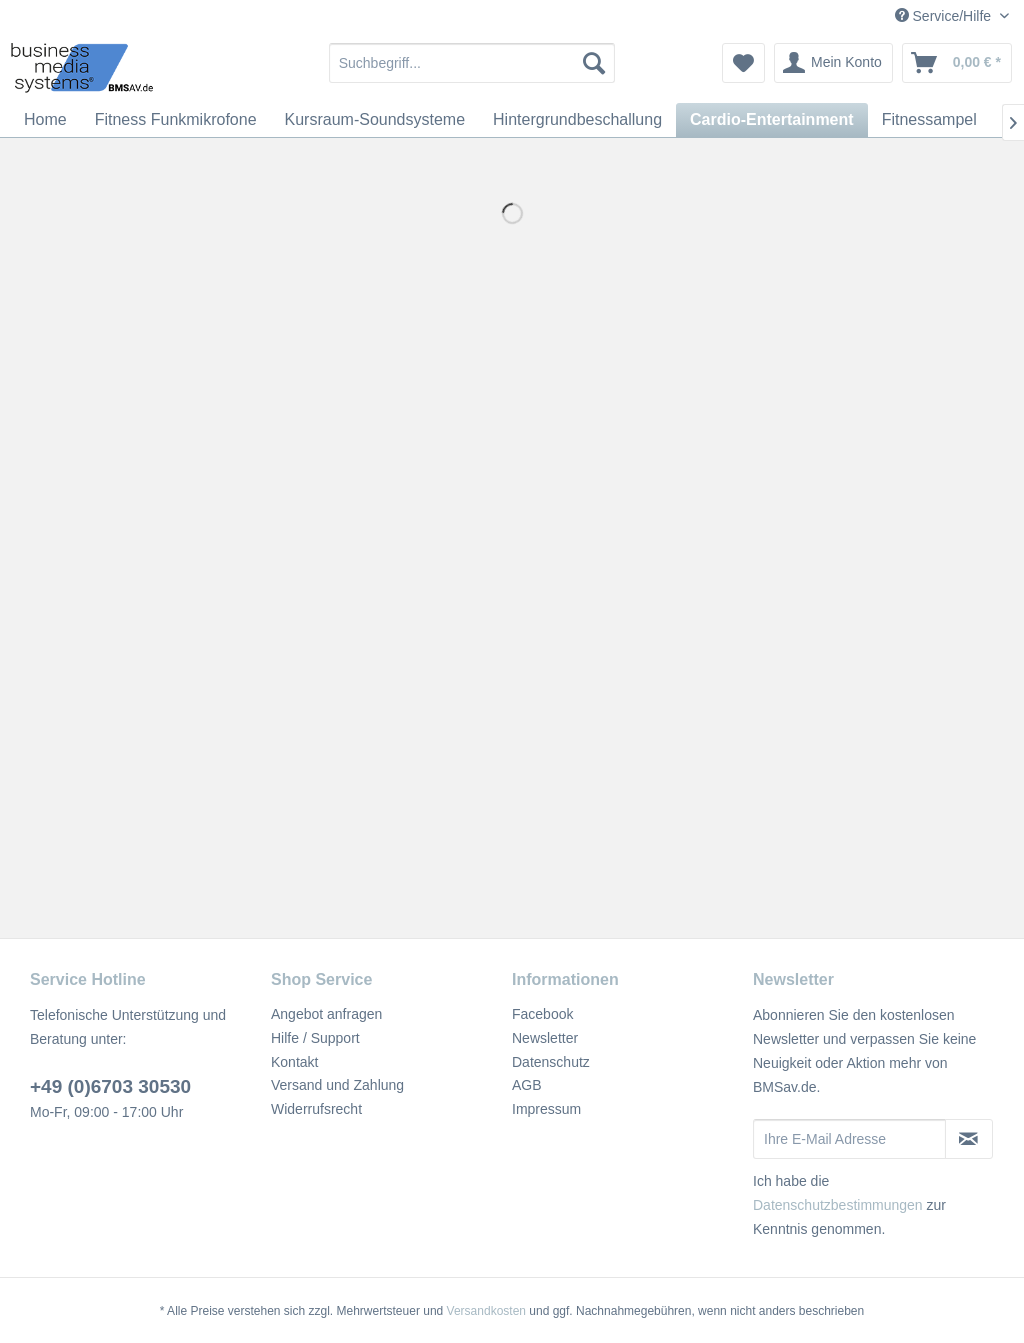 This screenshot has width=1024, height=1343. I want to click on [Suchen], so click(594, 63).